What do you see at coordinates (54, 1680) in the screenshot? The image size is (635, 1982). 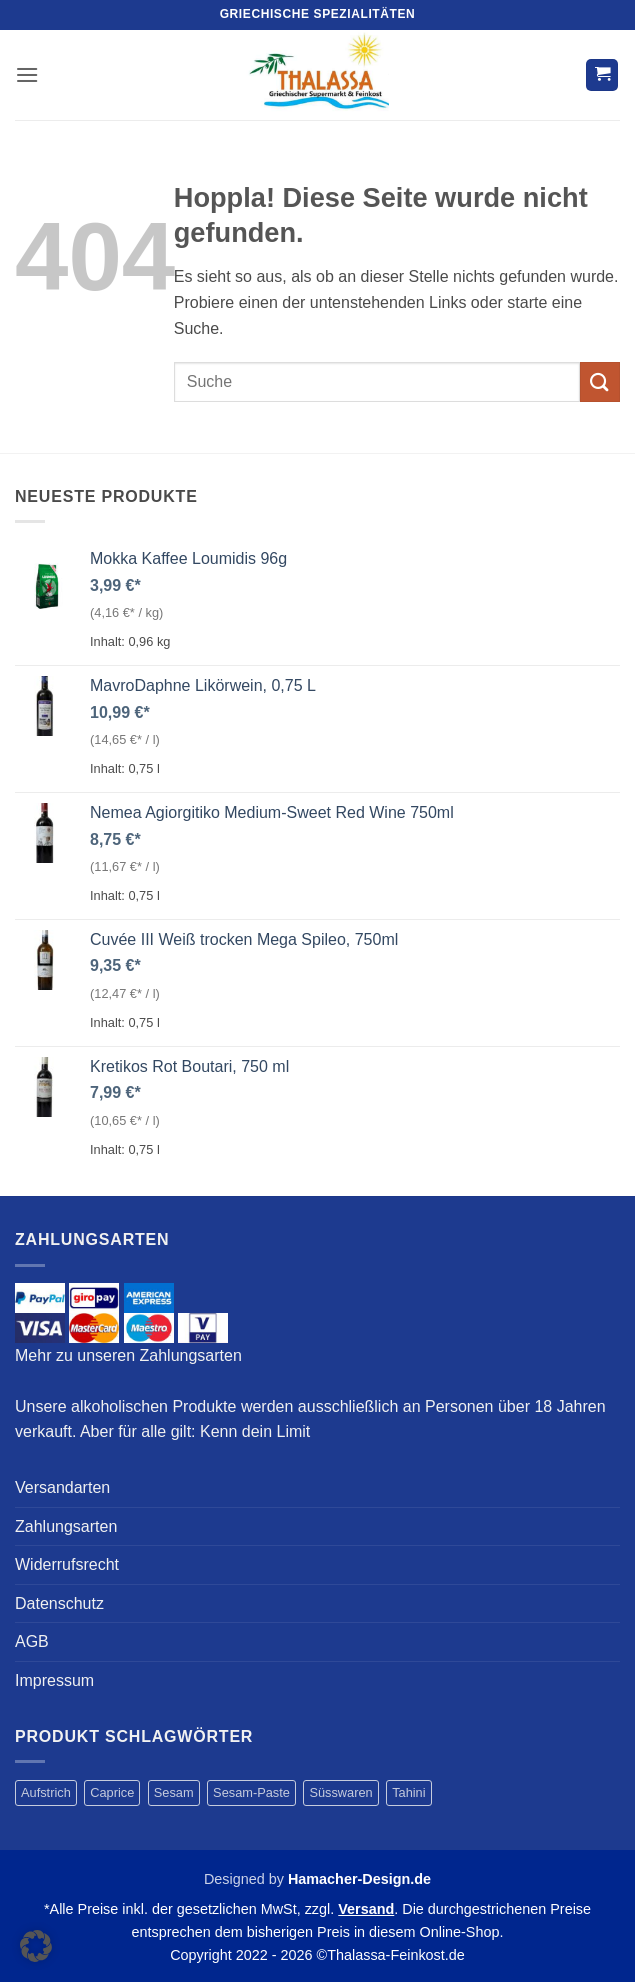 I see `Impressum` at bounding box center [54, 1680].